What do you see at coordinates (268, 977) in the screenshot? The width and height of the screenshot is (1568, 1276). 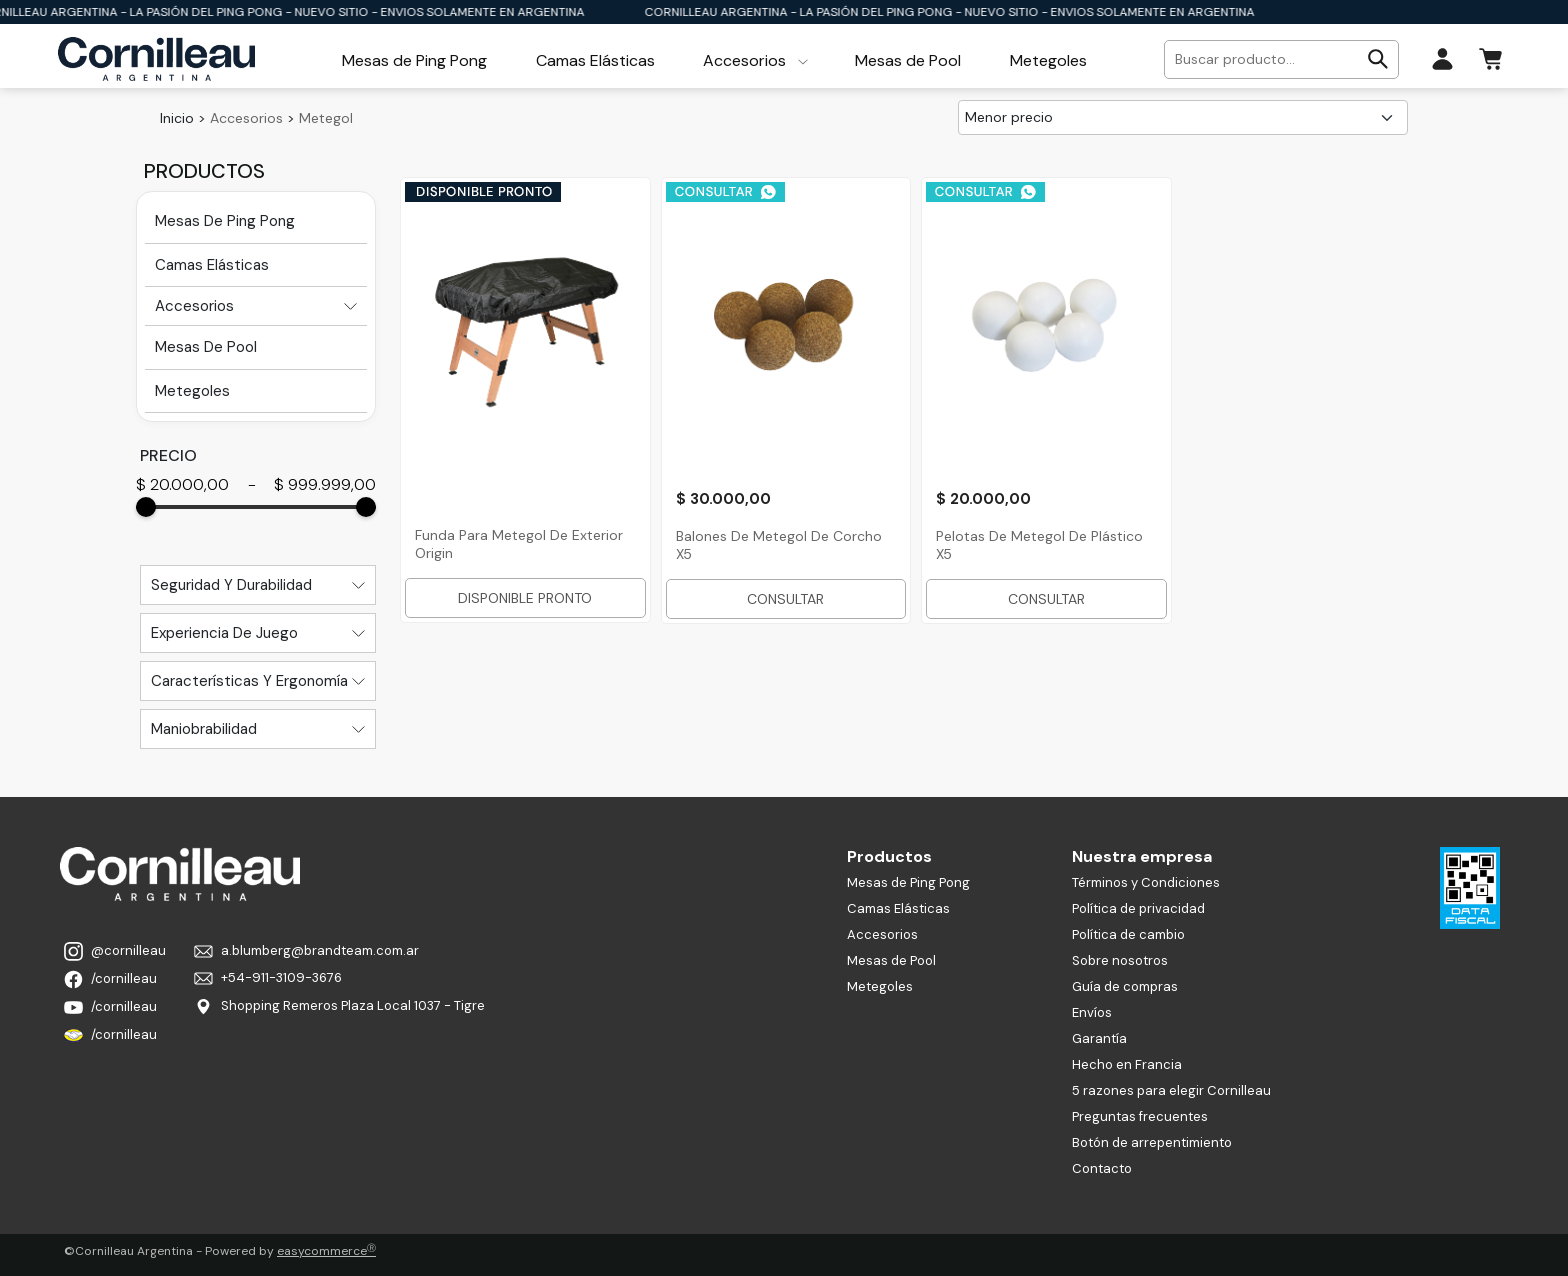 I see `+54-911-3109-3676` at bounding box center [268, 977].